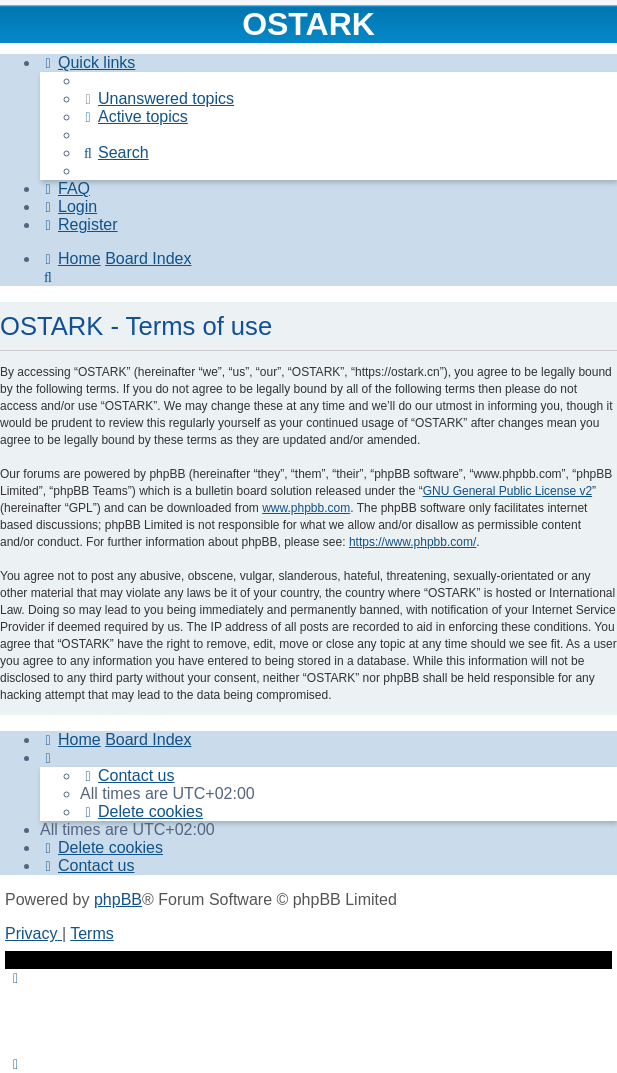 Image resolution: width=617 pixels, height=1073 pixels. I want to click on phpBB, so click(118, 899).